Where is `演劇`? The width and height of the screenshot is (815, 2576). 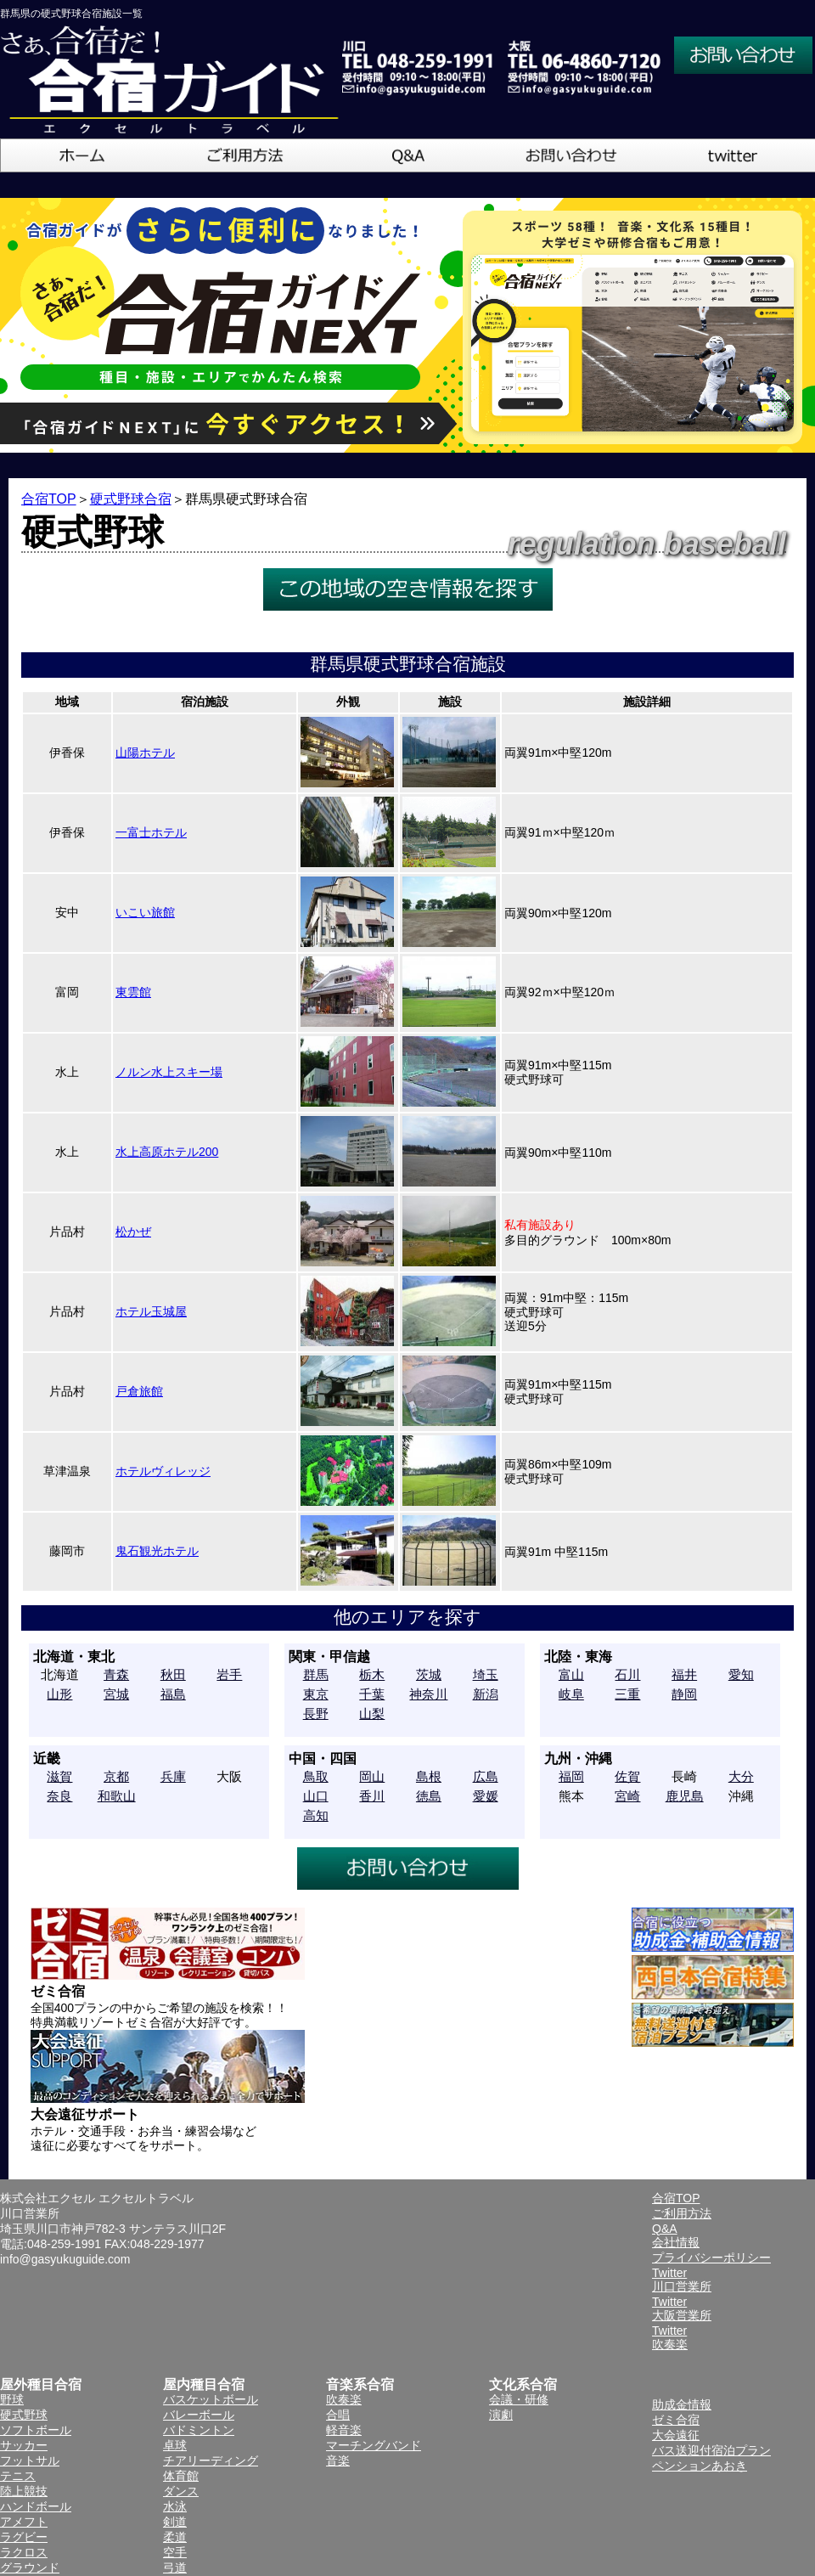
演劇 is located at coordinates (501, 2414).